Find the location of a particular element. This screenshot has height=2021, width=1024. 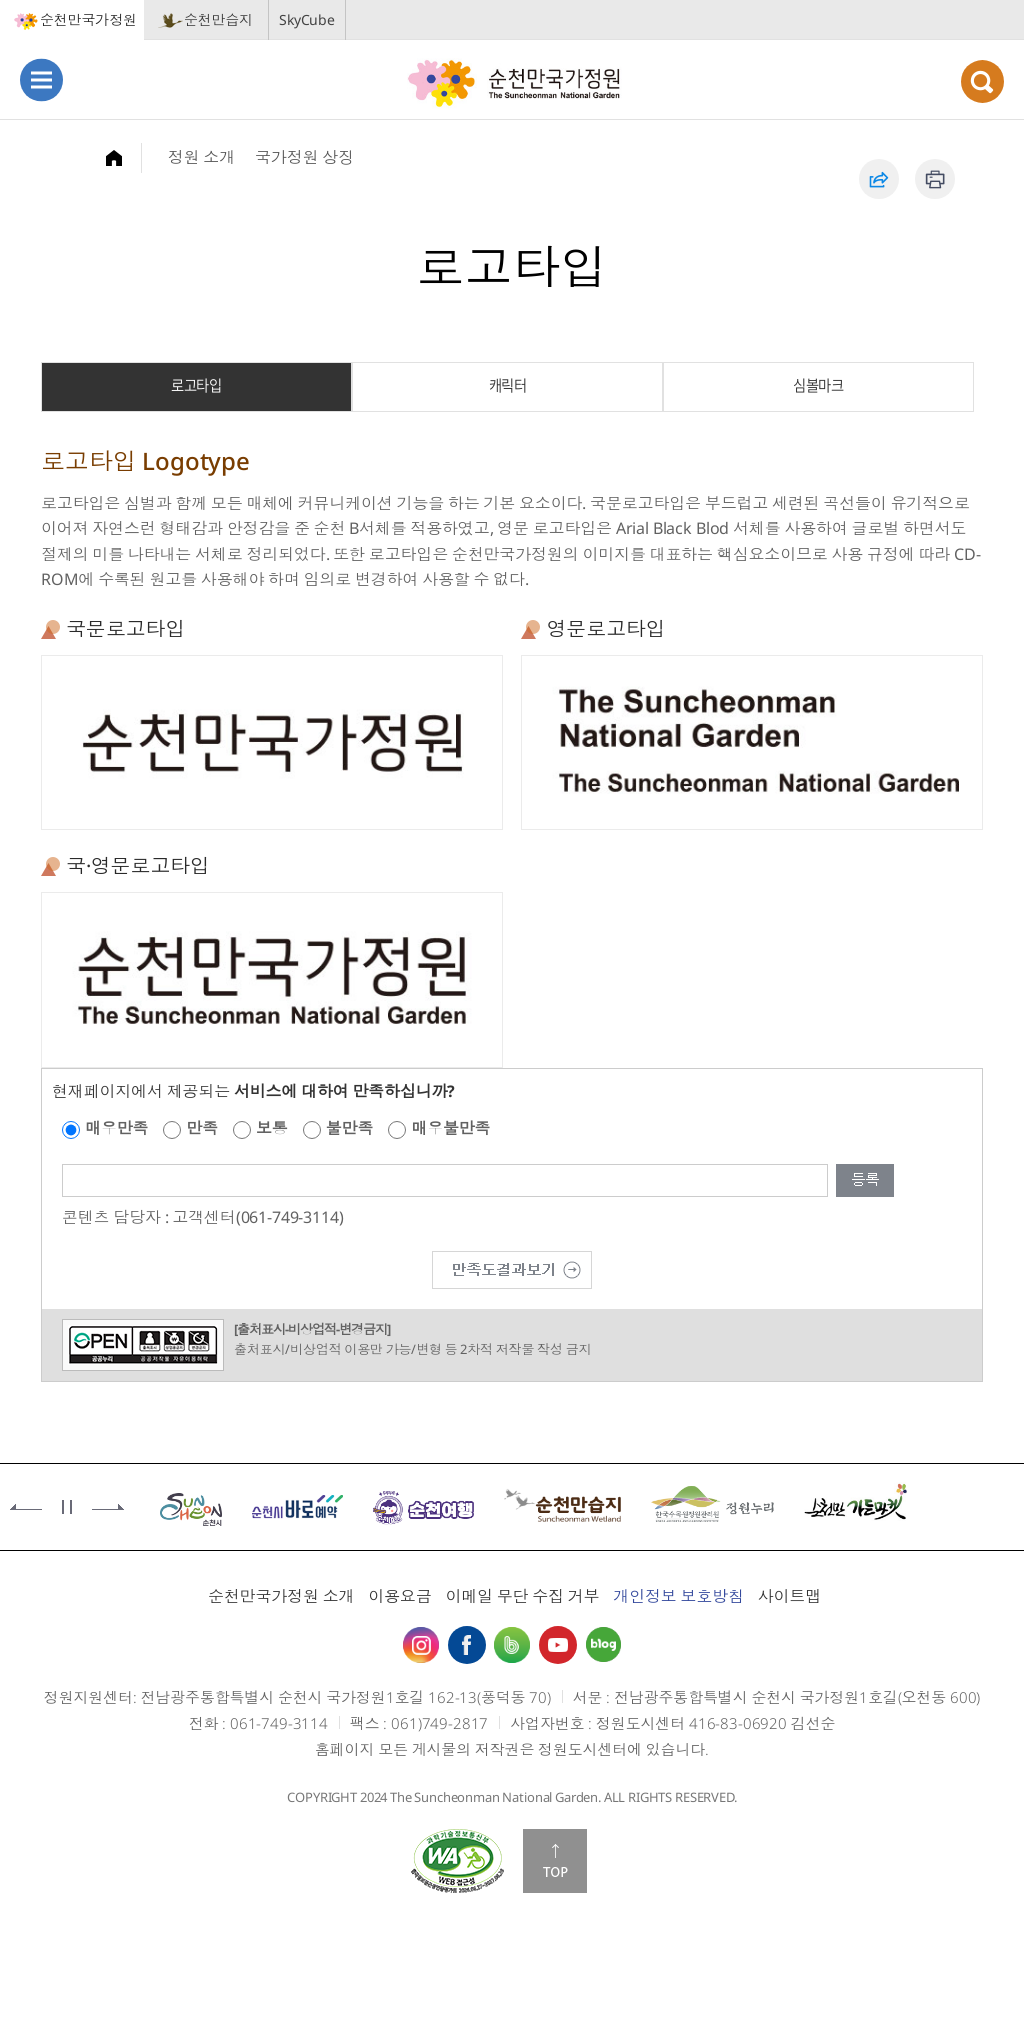

메뉴열기 is located at coordinates (41, 79).